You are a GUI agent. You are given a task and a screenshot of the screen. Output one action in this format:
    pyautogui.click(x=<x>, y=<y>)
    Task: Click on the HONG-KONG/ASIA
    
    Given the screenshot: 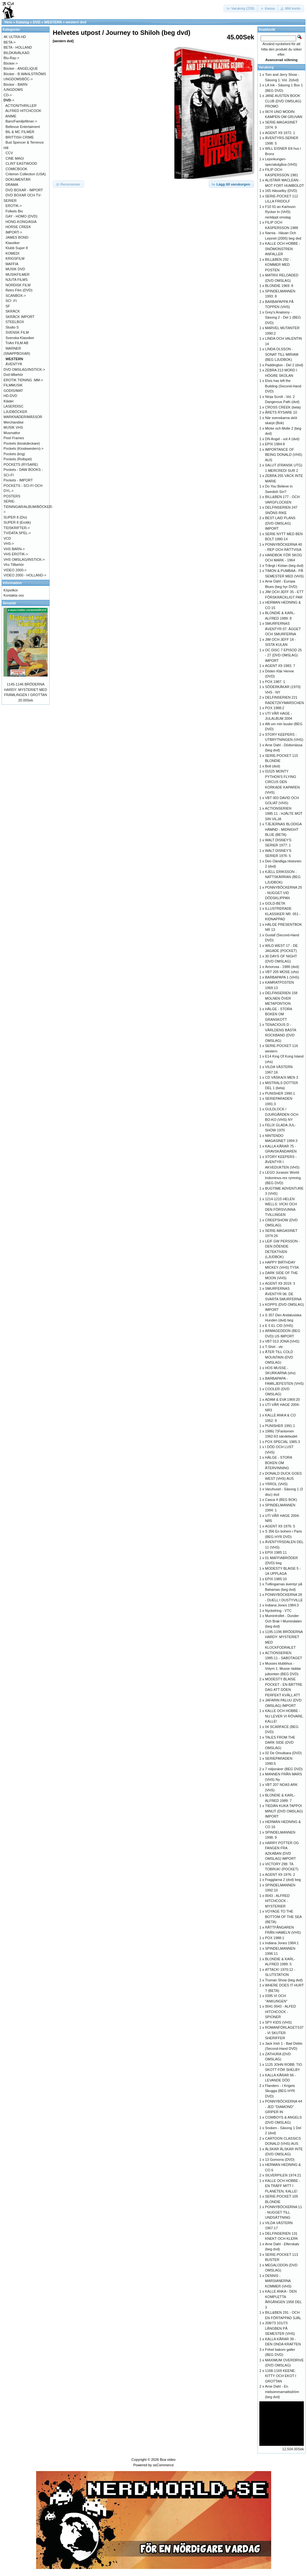 What is the action you would take?
    pyautogui.click(x=20, y=222)
    